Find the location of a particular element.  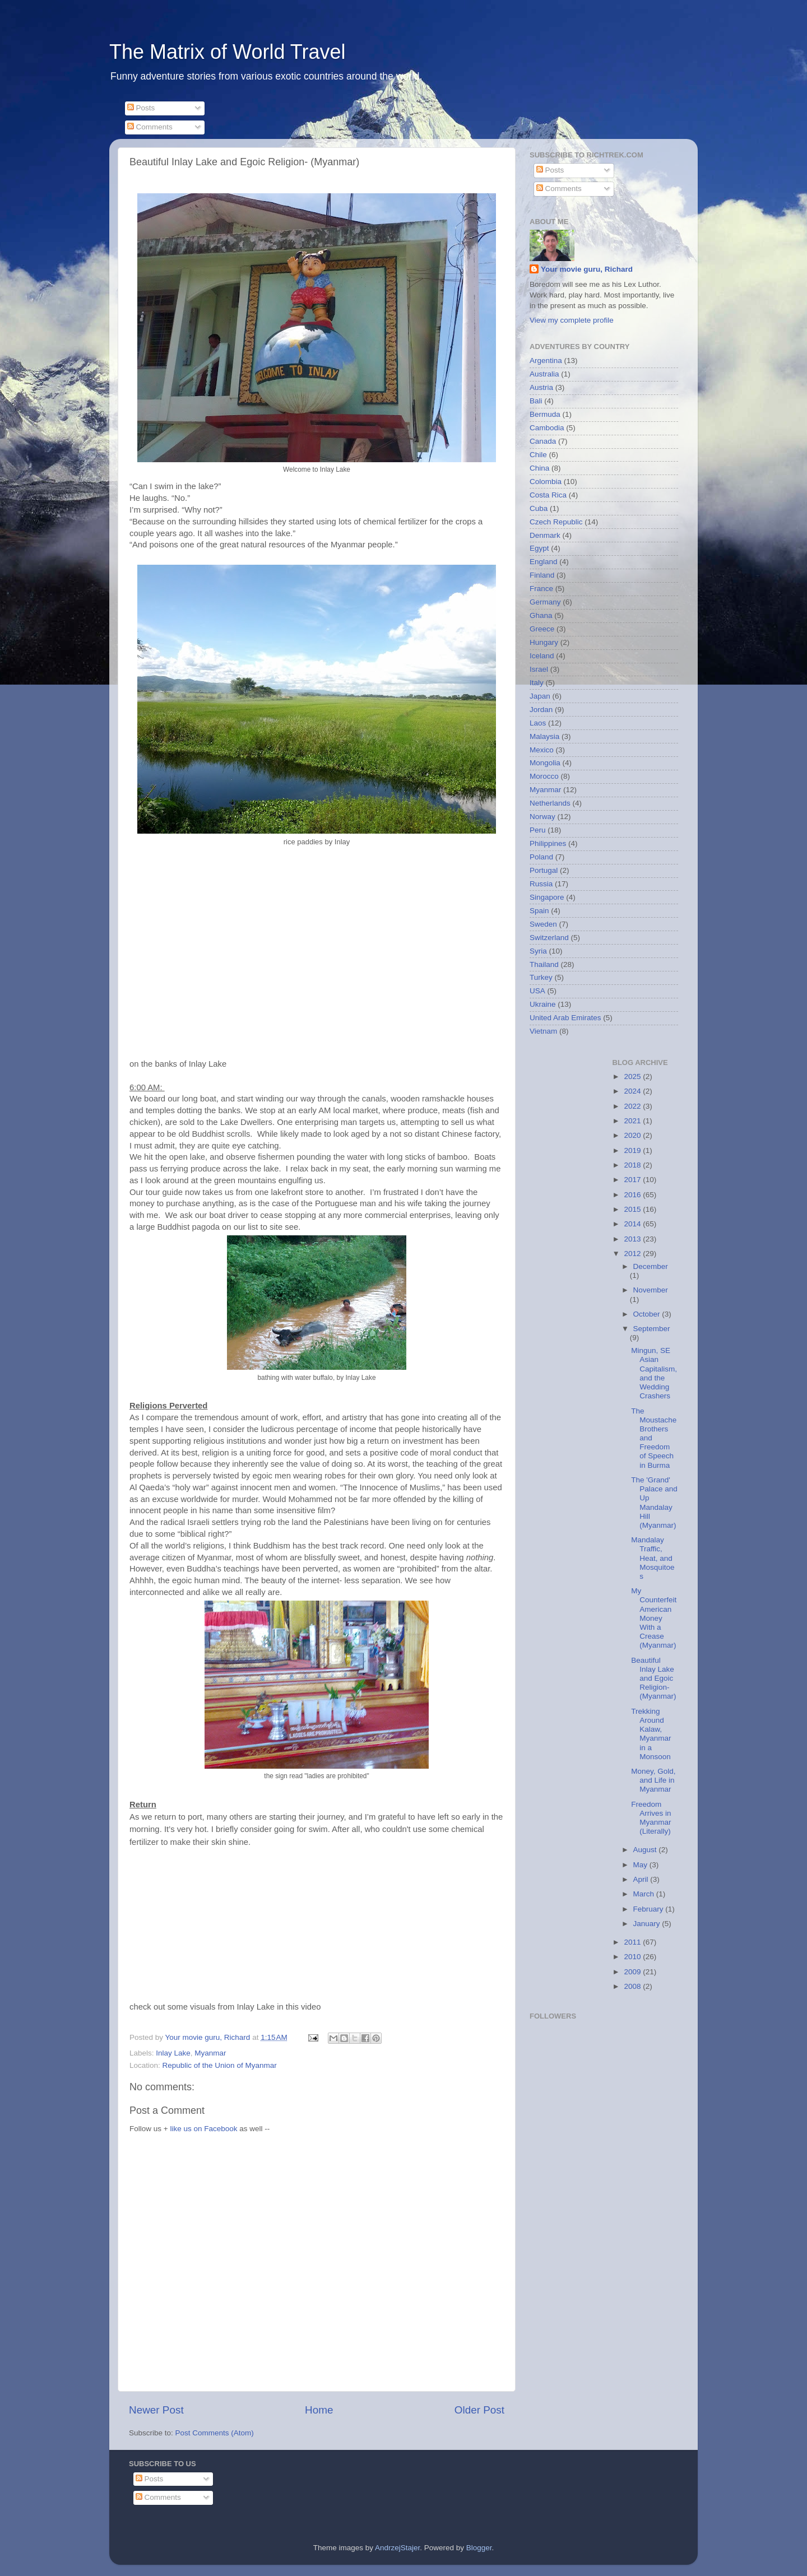

England is located at coordinates (544, 561).